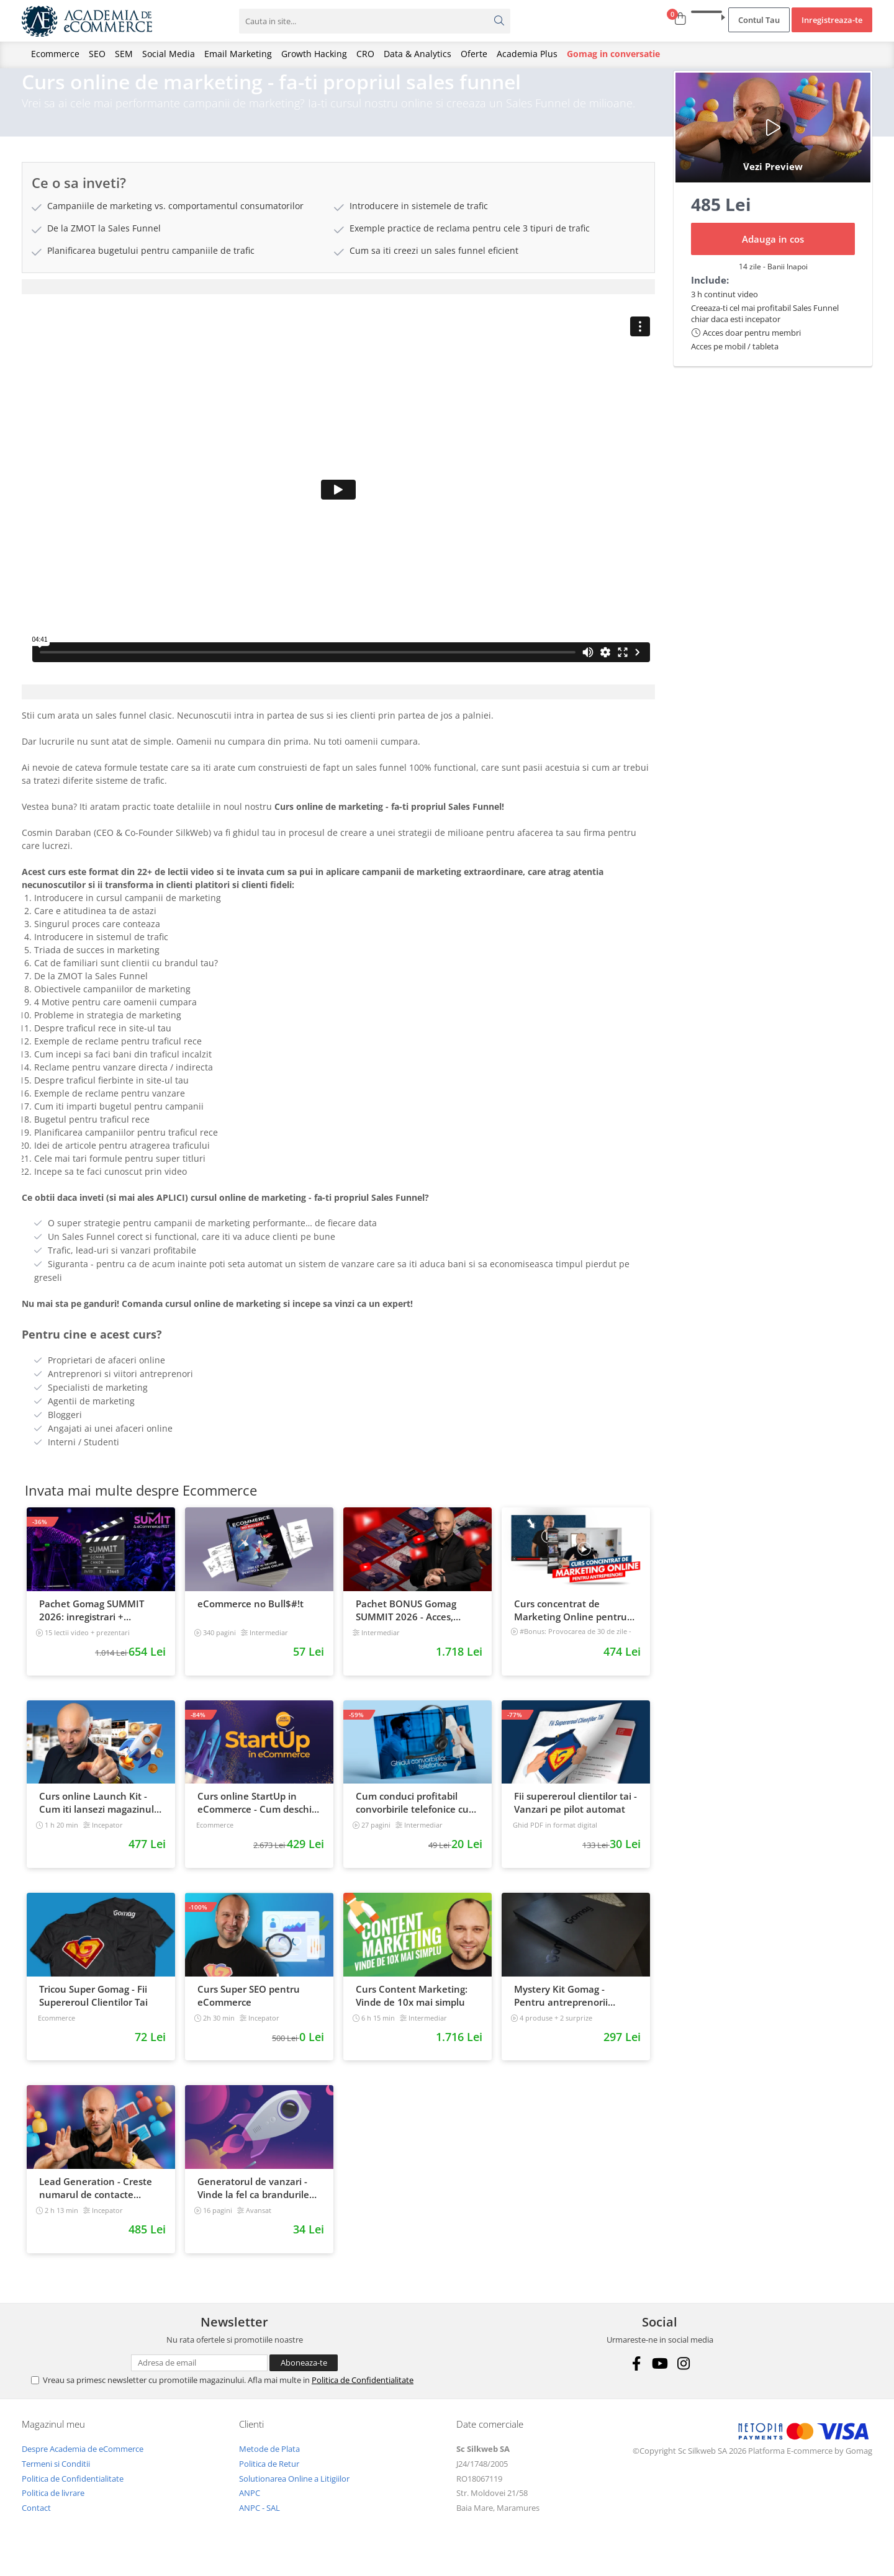  Describe the element at coordinates (55, 54) in the screenshot. I see `Ecommerce` at that location.